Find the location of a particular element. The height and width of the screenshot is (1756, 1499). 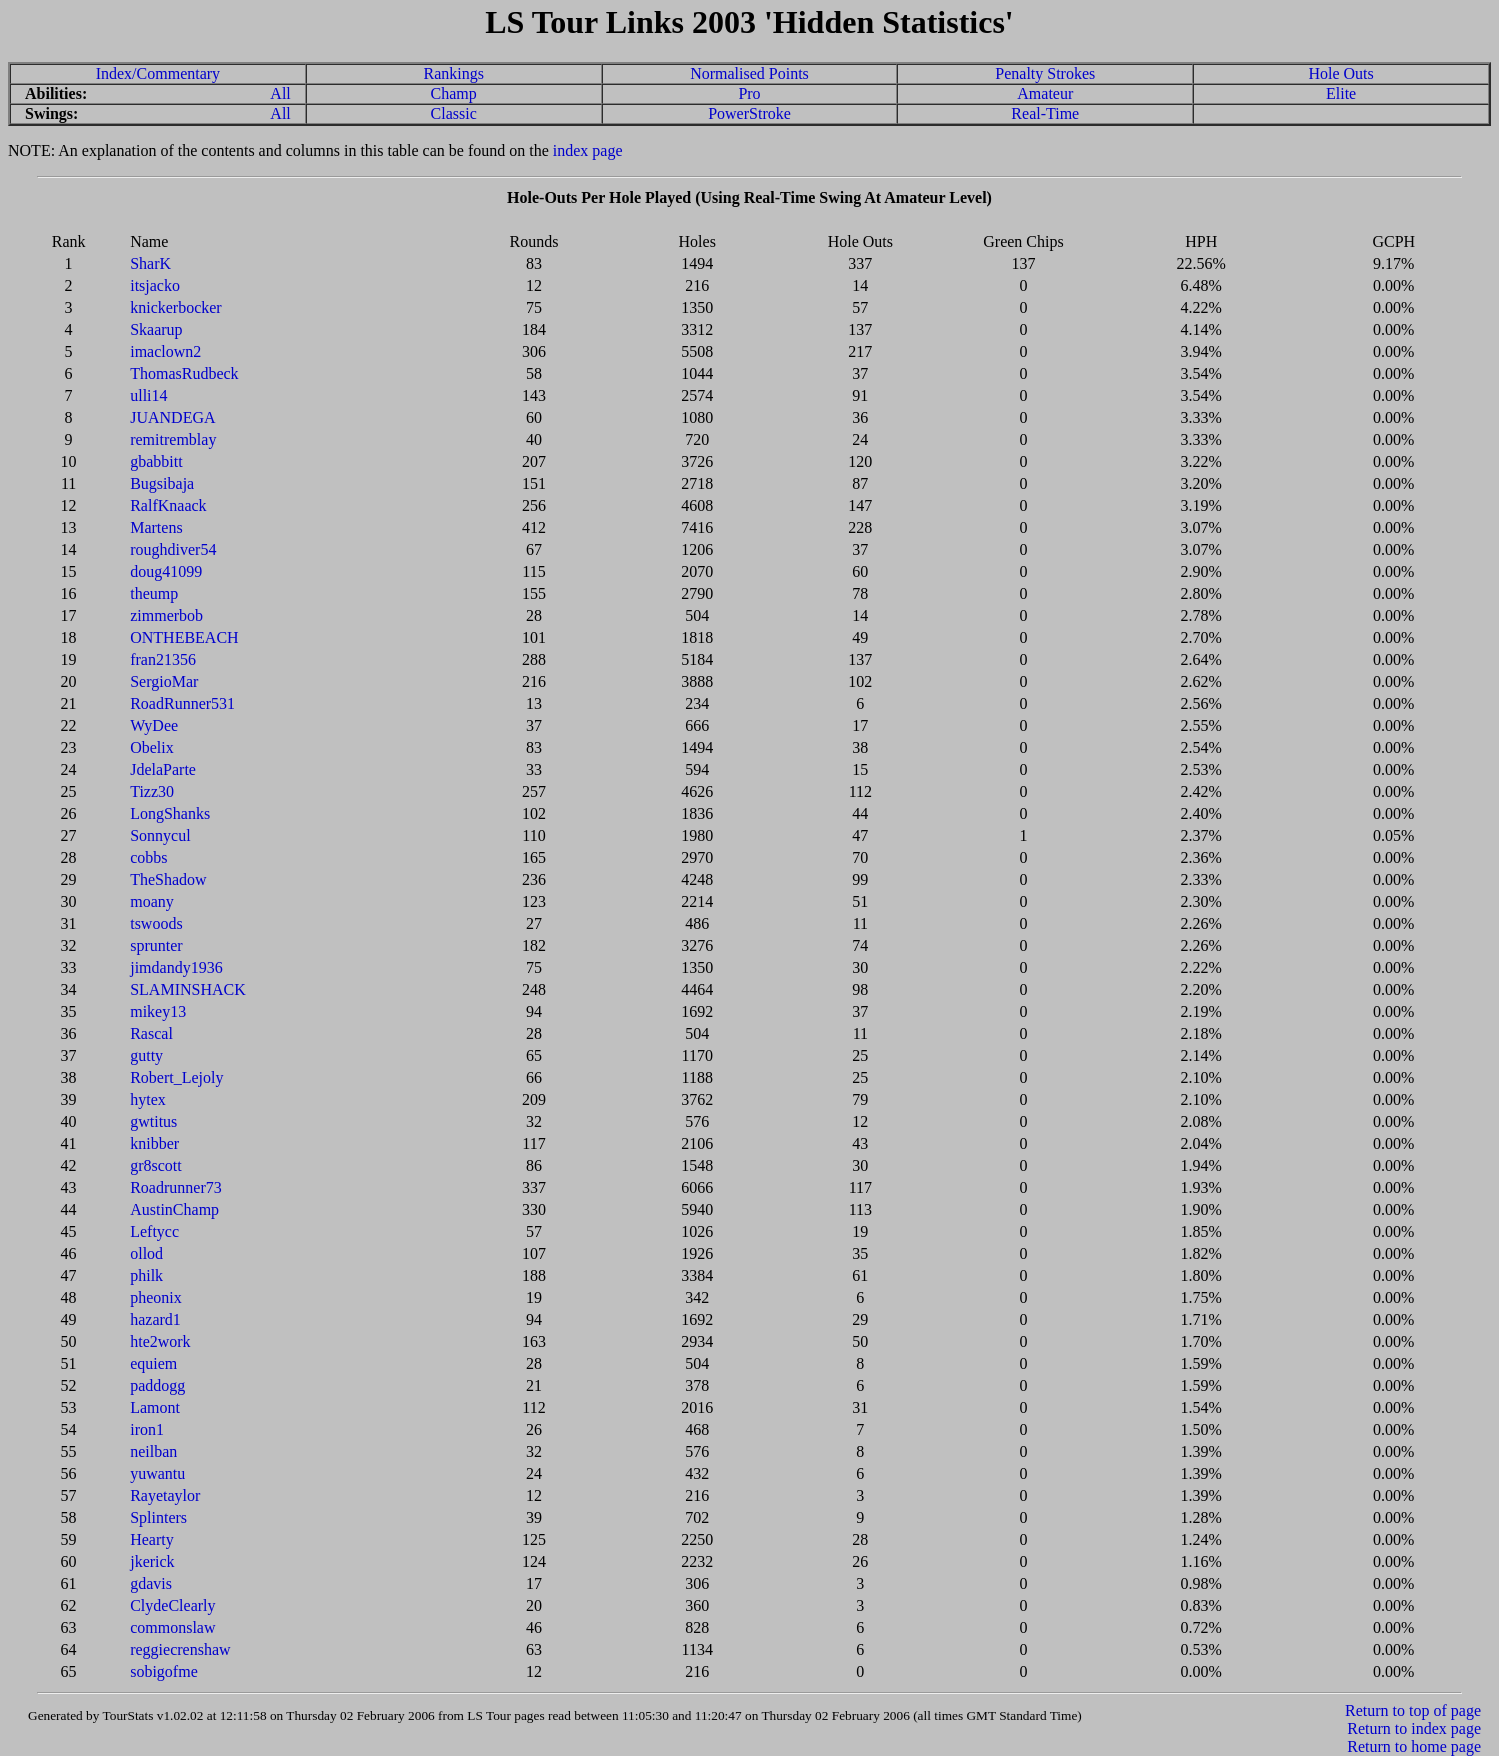

Tizz30 is located at coordinates (152, 791).